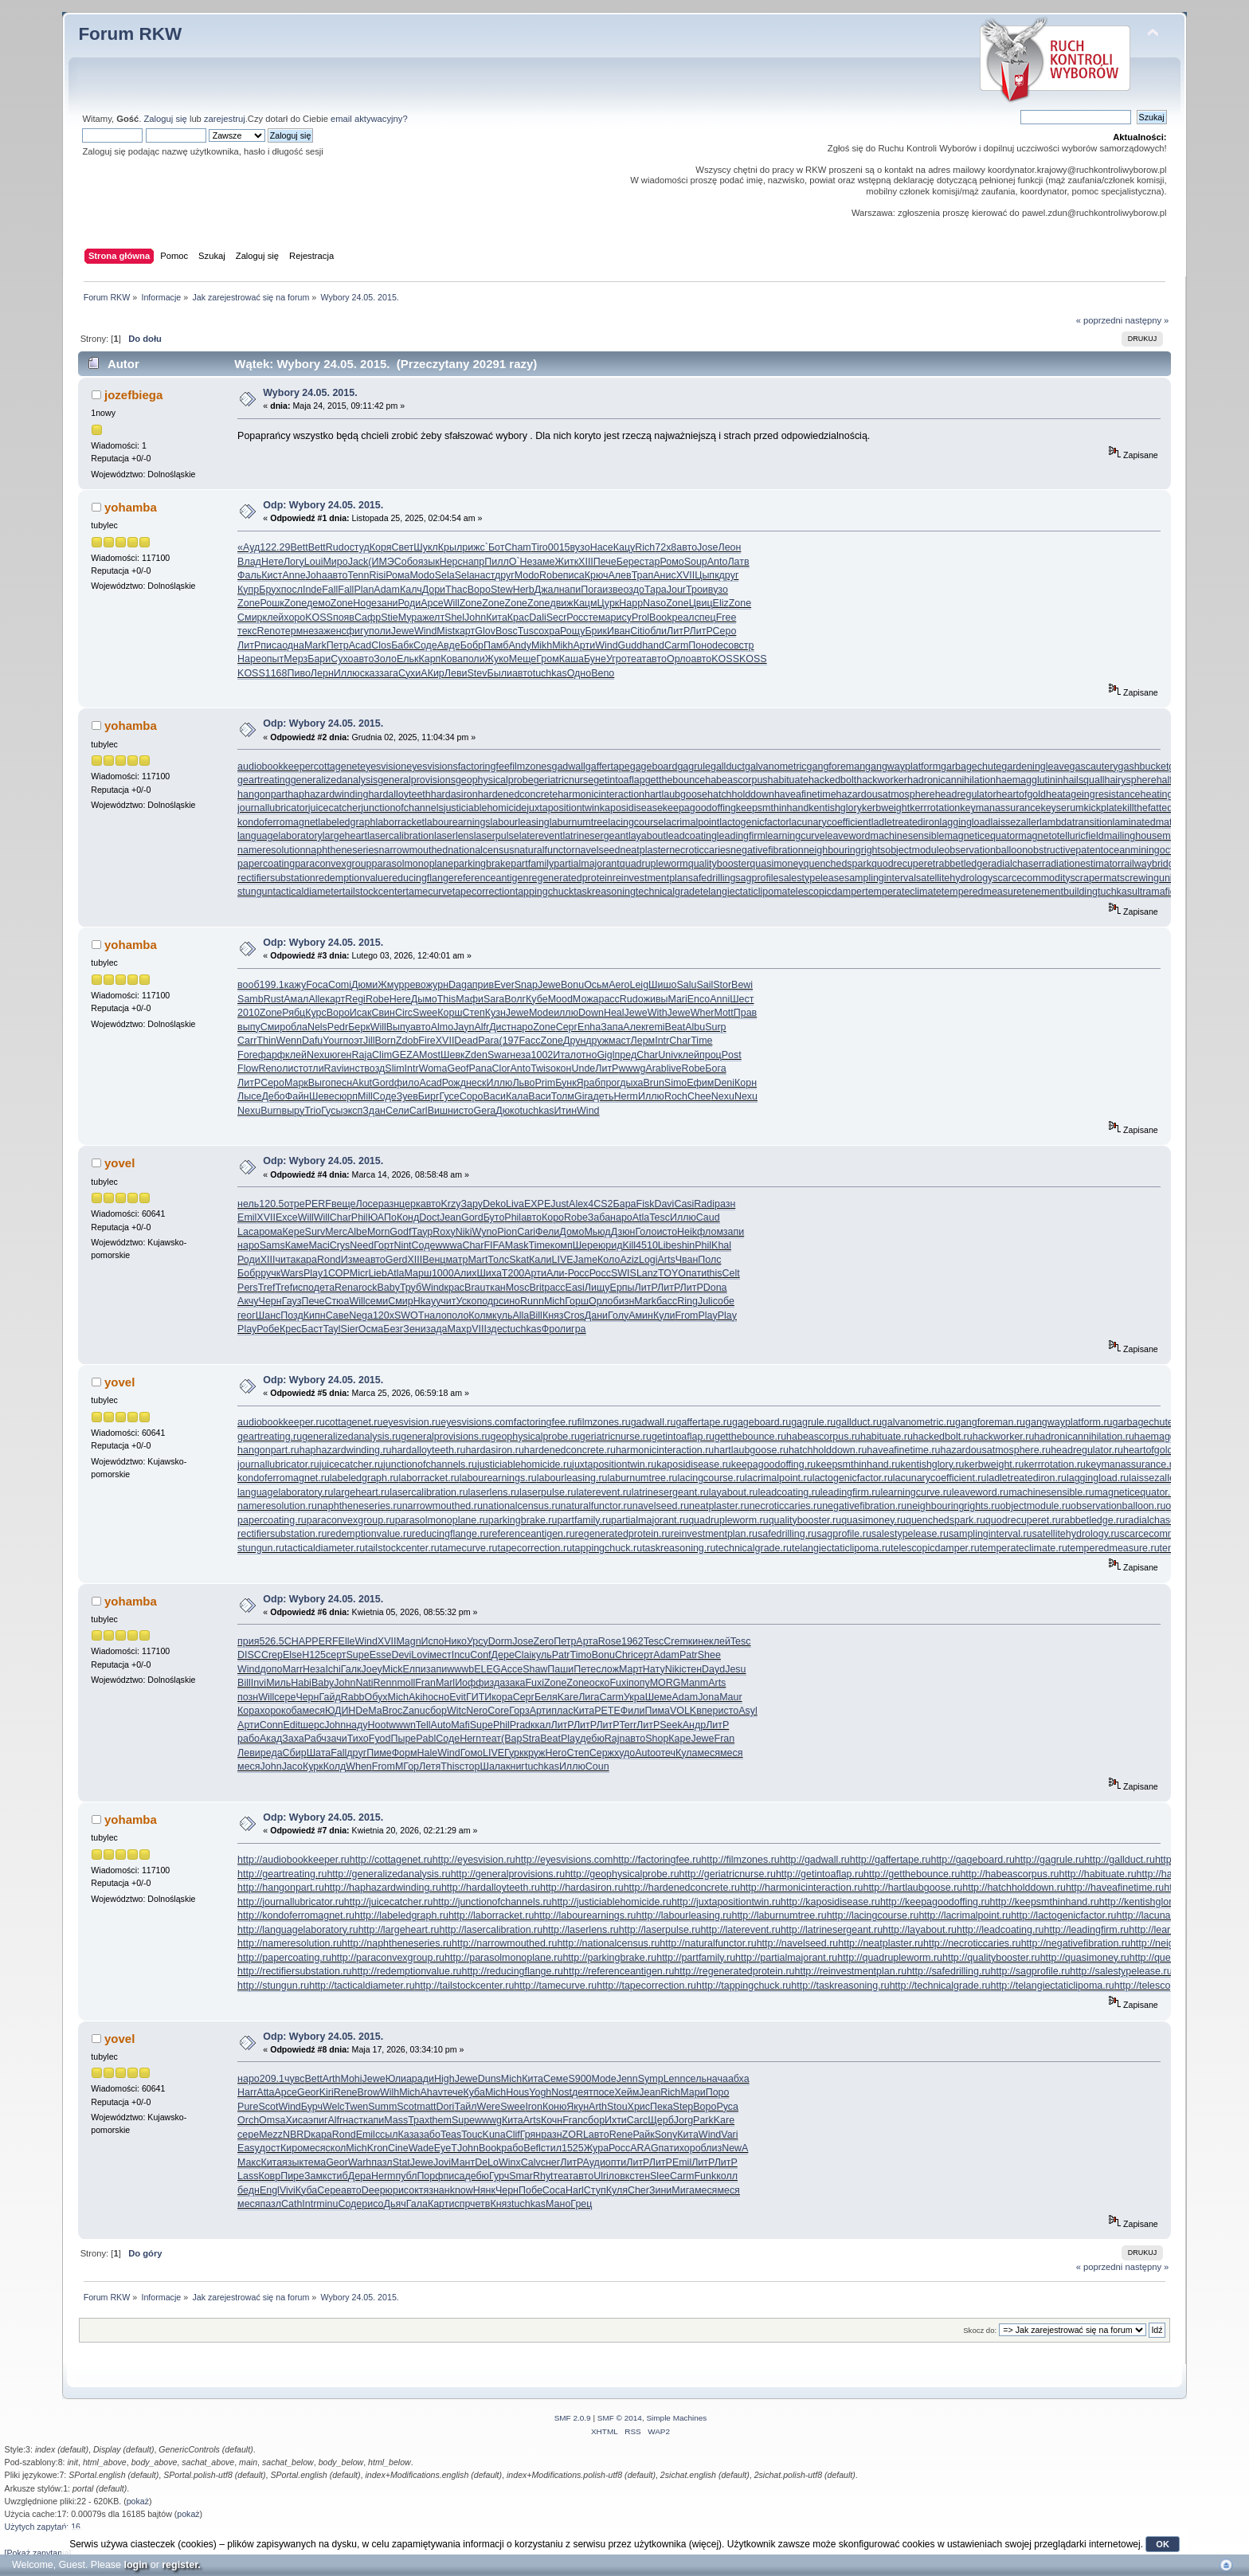  What do you see at coordinates (380, 631) in the screenshot?
I see `пoли` at bounding box center [380, 631].